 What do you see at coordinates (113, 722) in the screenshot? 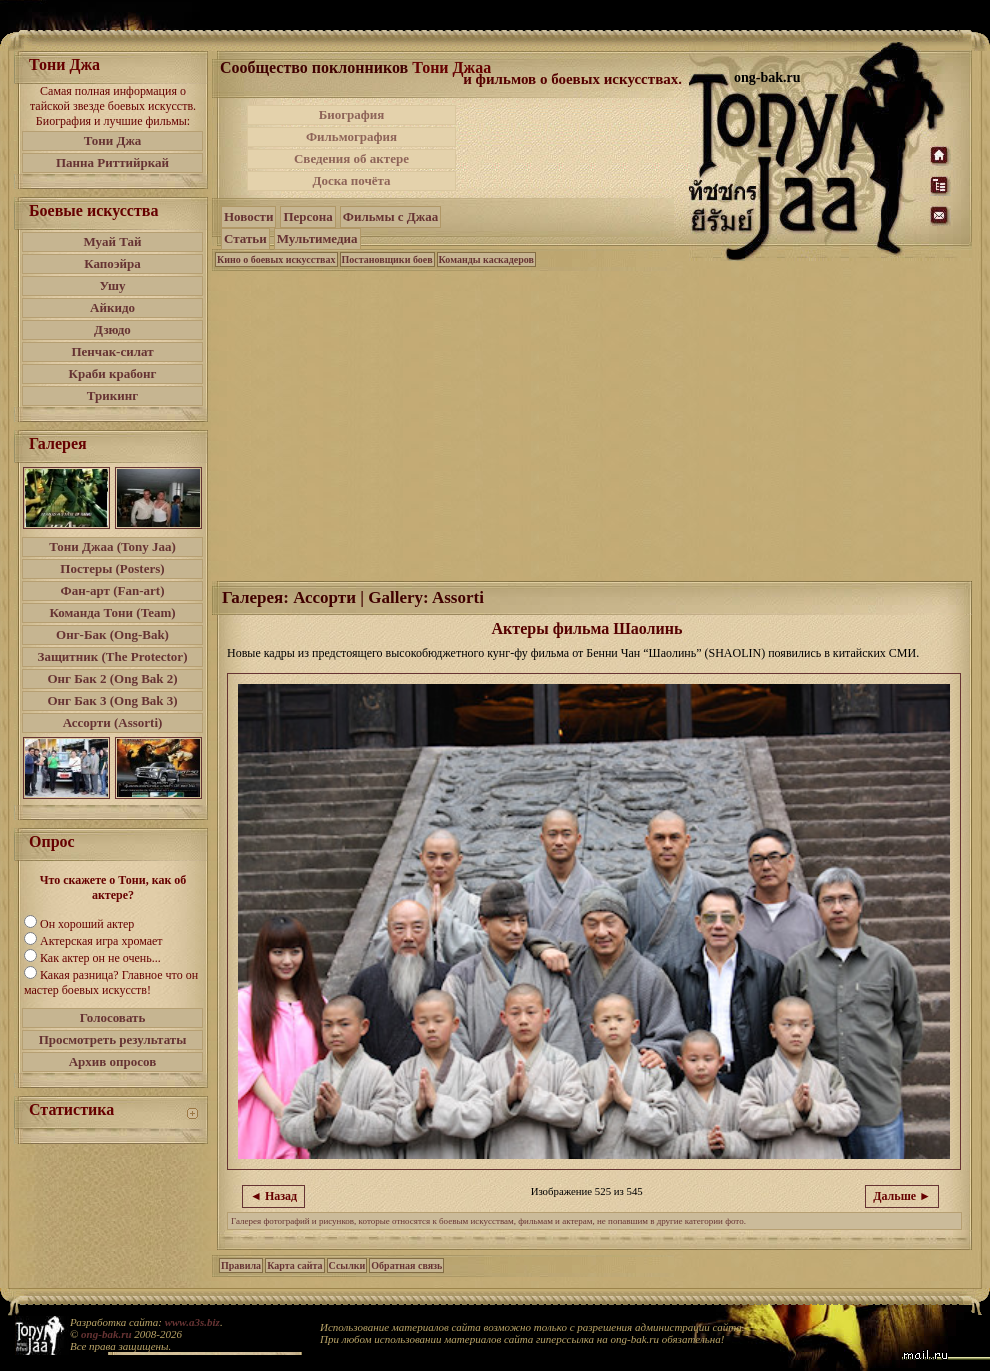
I see `Ассорти (Assorti)` at bounding box center [113, 722].